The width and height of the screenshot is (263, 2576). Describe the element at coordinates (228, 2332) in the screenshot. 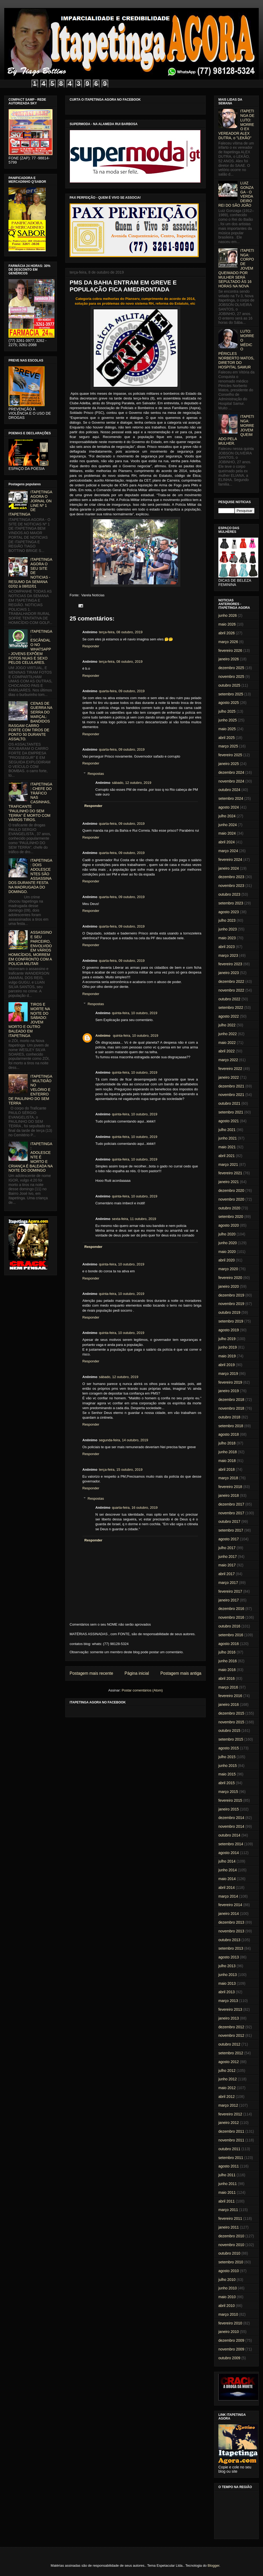

I see `janeiro 2010` at that location.